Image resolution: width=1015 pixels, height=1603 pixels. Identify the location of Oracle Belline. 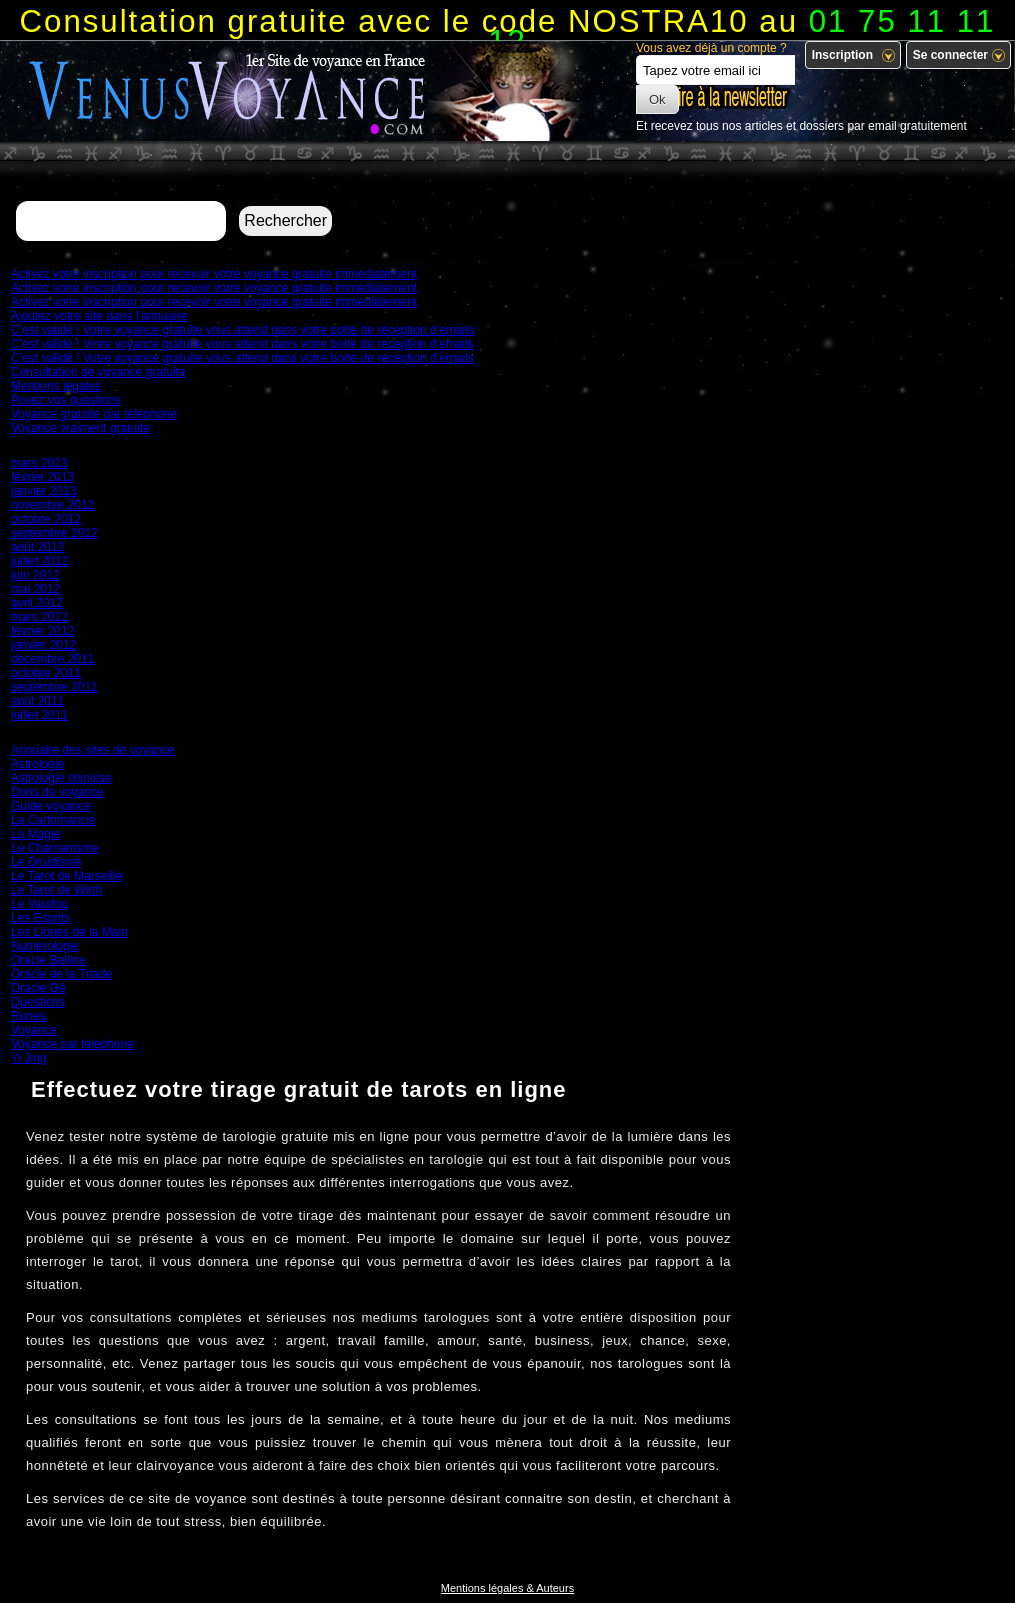
(48, 960).